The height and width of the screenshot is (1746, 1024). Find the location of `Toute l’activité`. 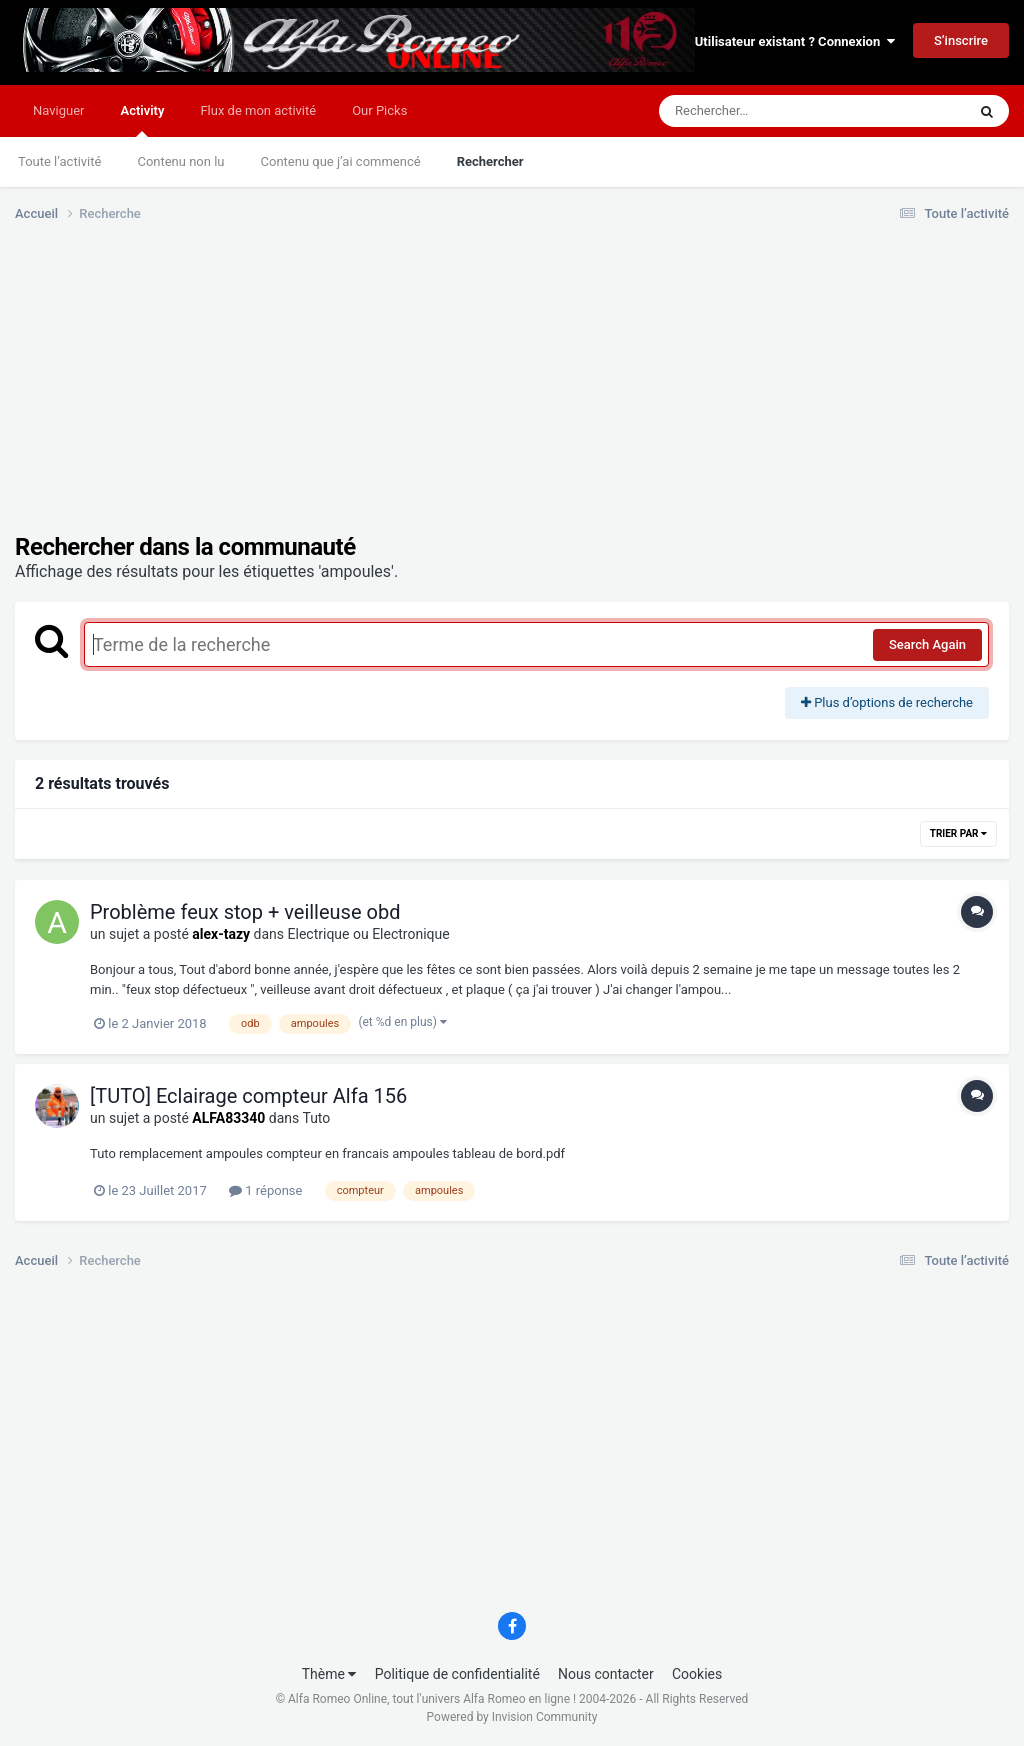

Toute l’activité is located at coordinates (59, 161).